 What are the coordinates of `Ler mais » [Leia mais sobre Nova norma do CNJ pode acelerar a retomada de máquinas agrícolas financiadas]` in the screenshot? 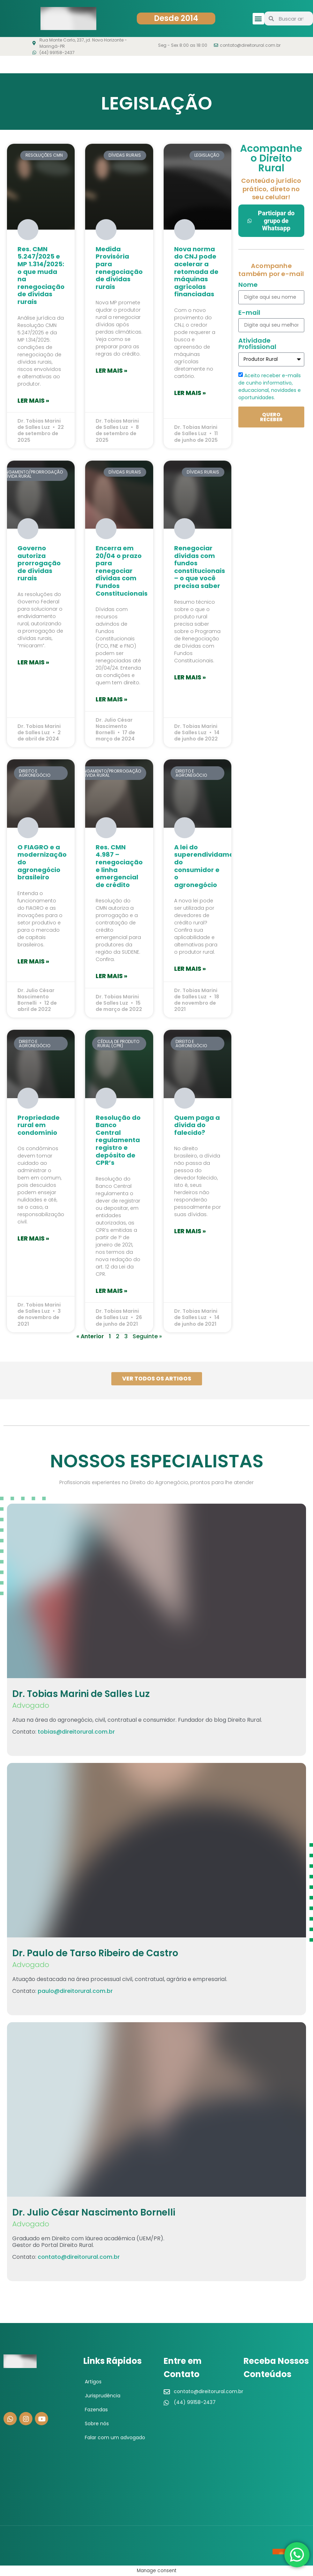 It's located at (190, 393).